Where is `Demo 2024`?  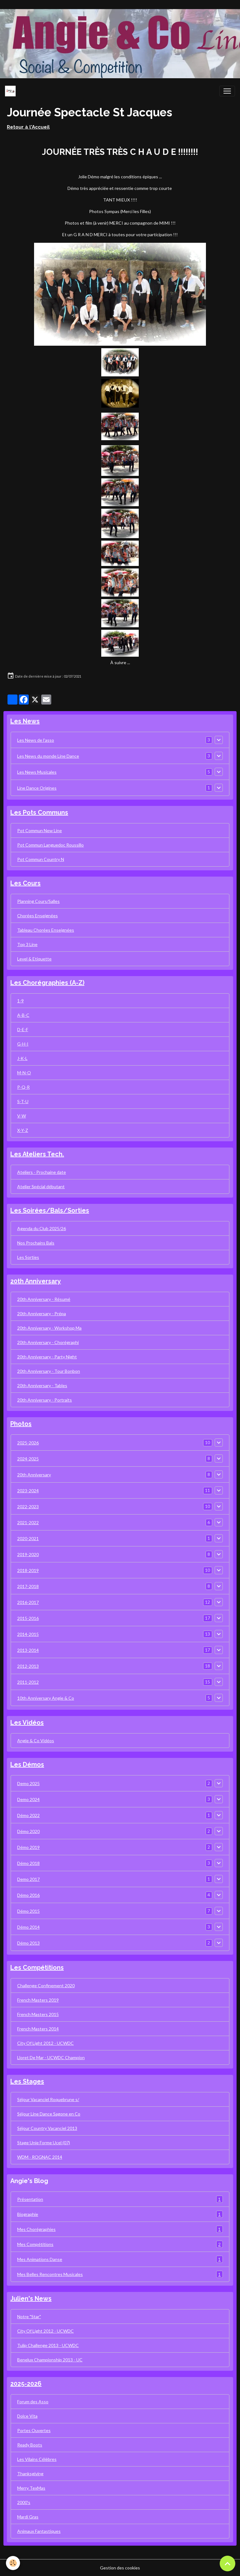
Demo 2024 is located at coordinates (28, 1799).